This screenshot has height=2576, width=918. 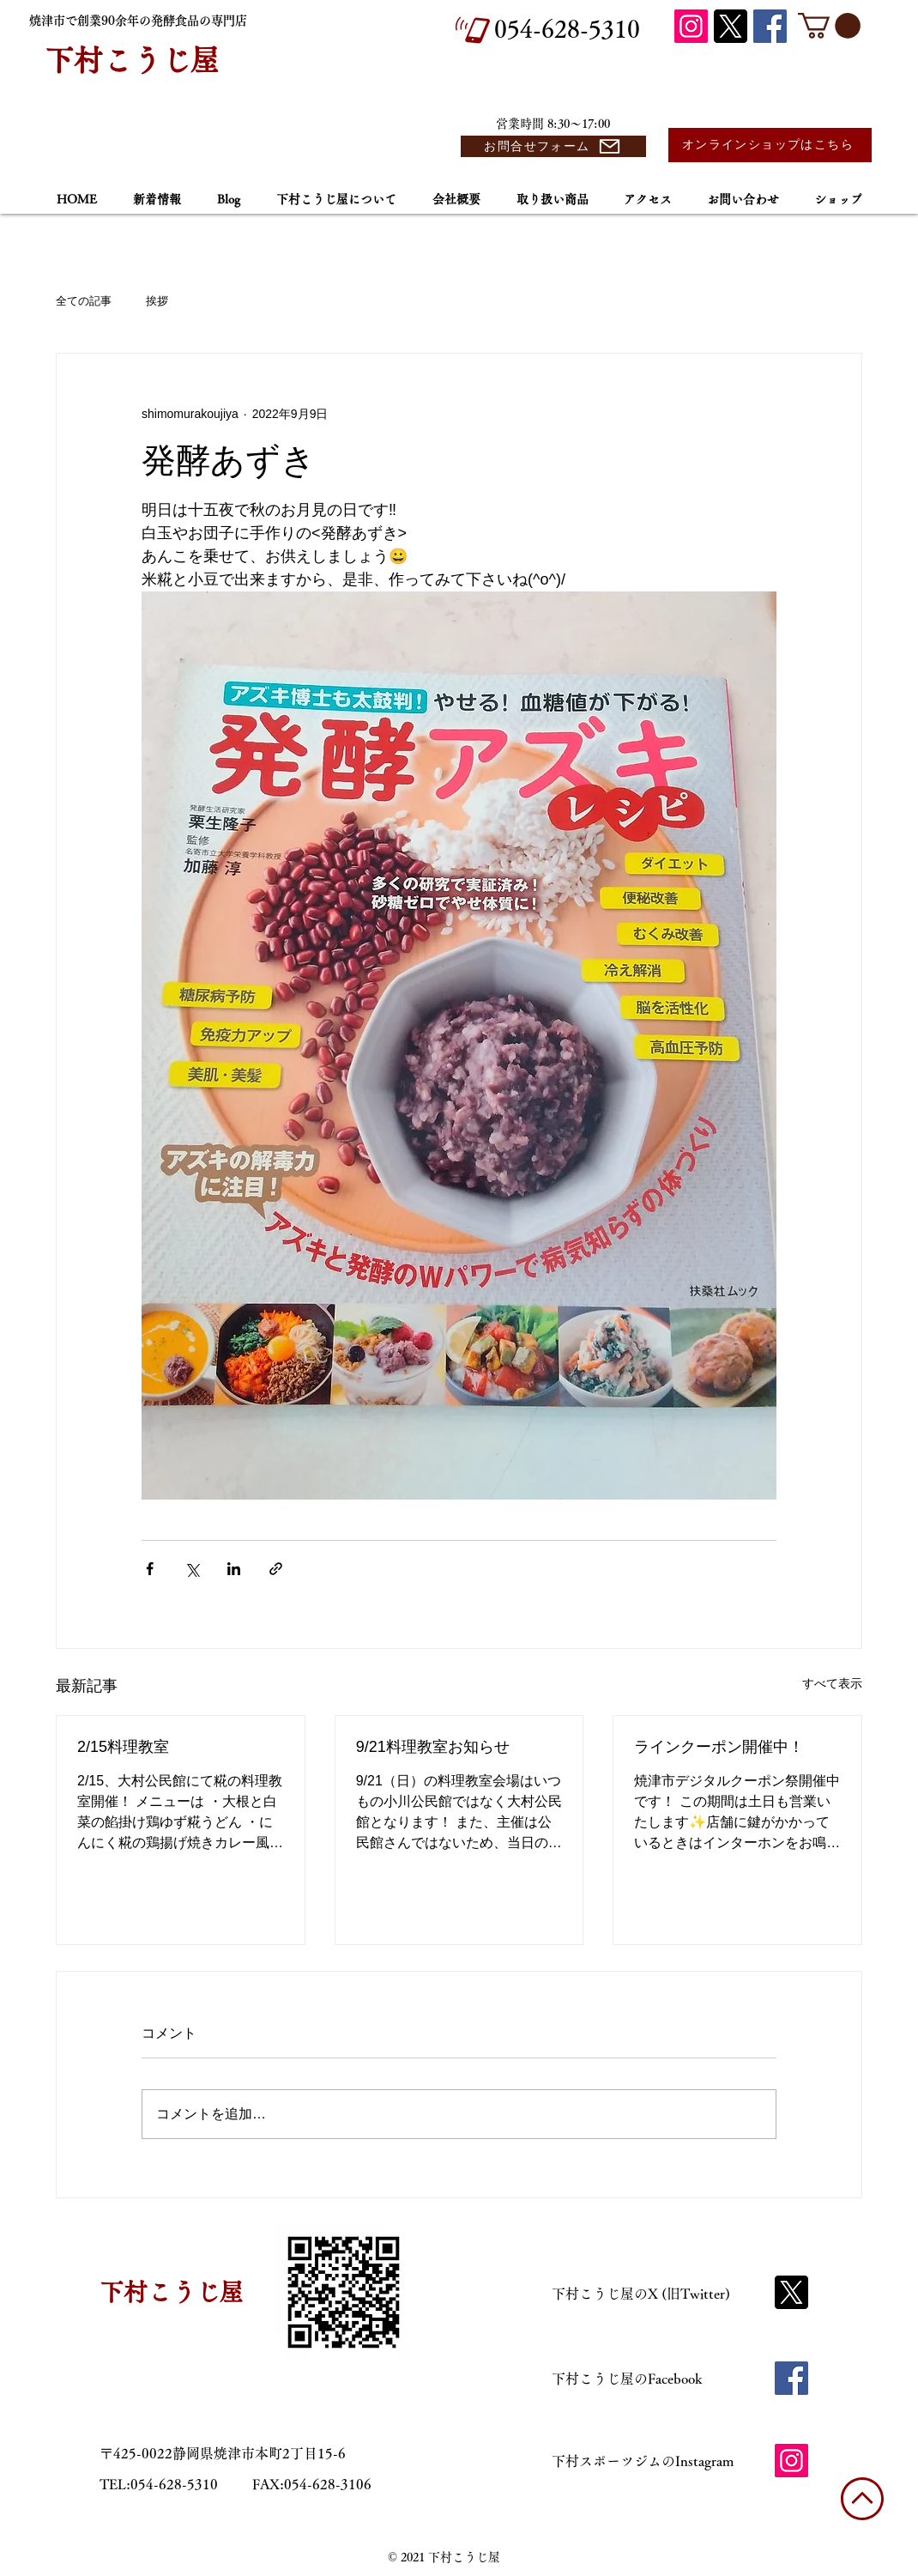 What do you see at coordinates (770, 145) in the screenshot?
I see `[オンラインショップはこちら]` at bounding box center [770, 145].